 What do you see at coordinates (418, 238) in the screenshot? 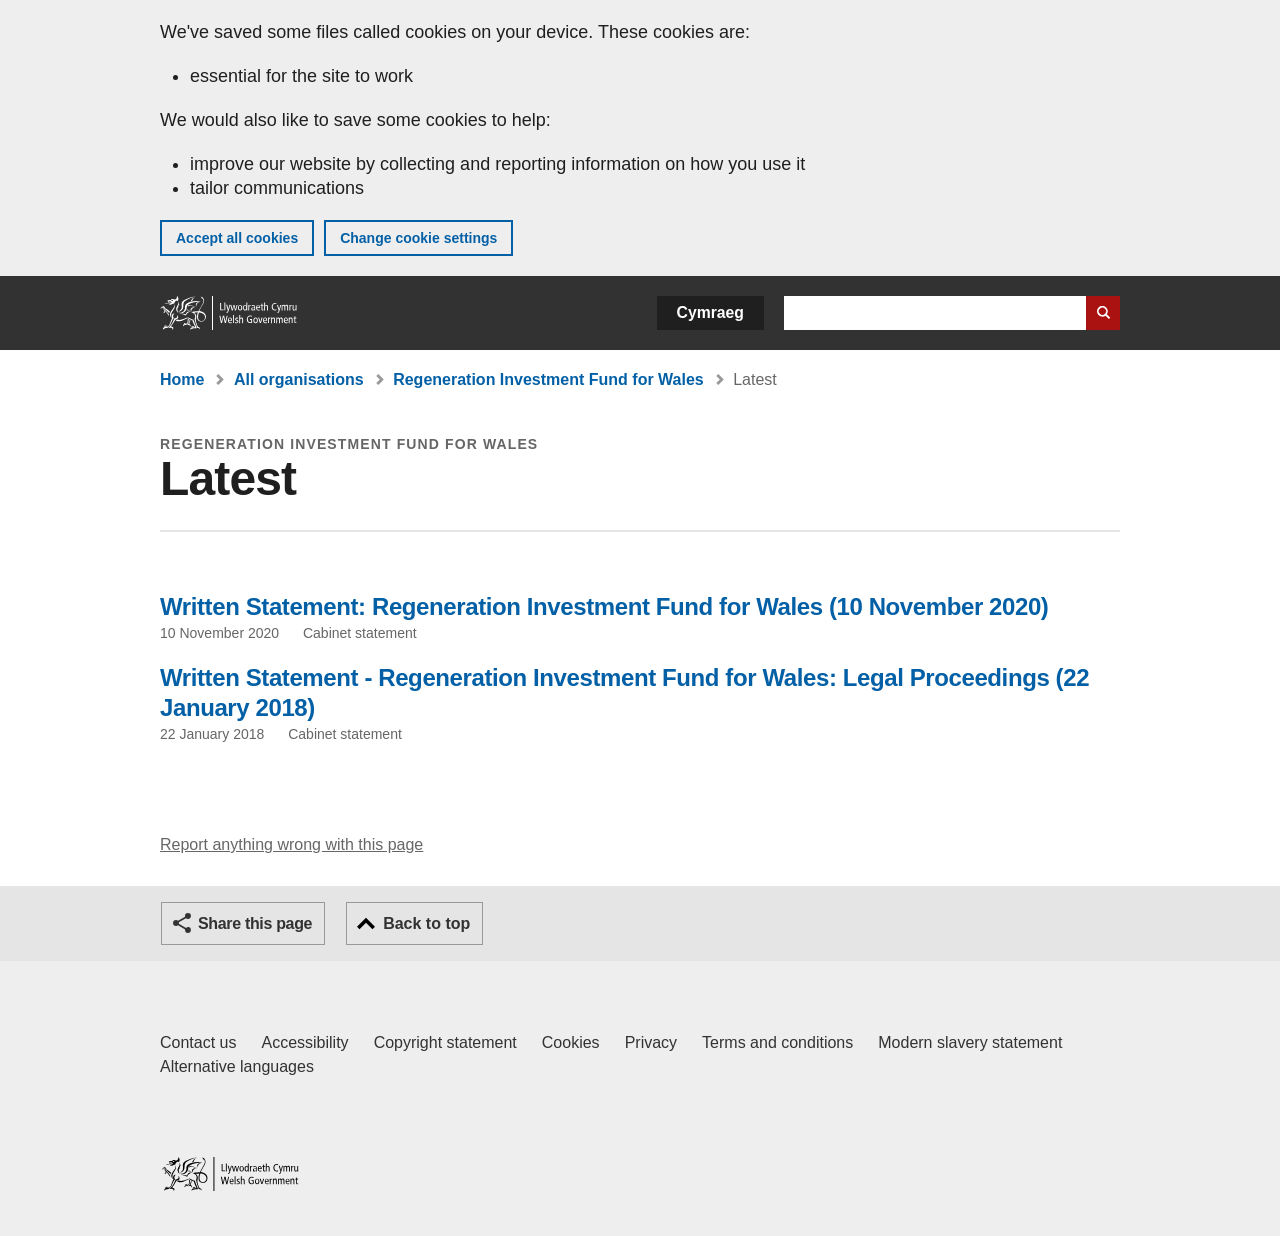
I see `Change cookie settings` at bounding box center [418, 238].